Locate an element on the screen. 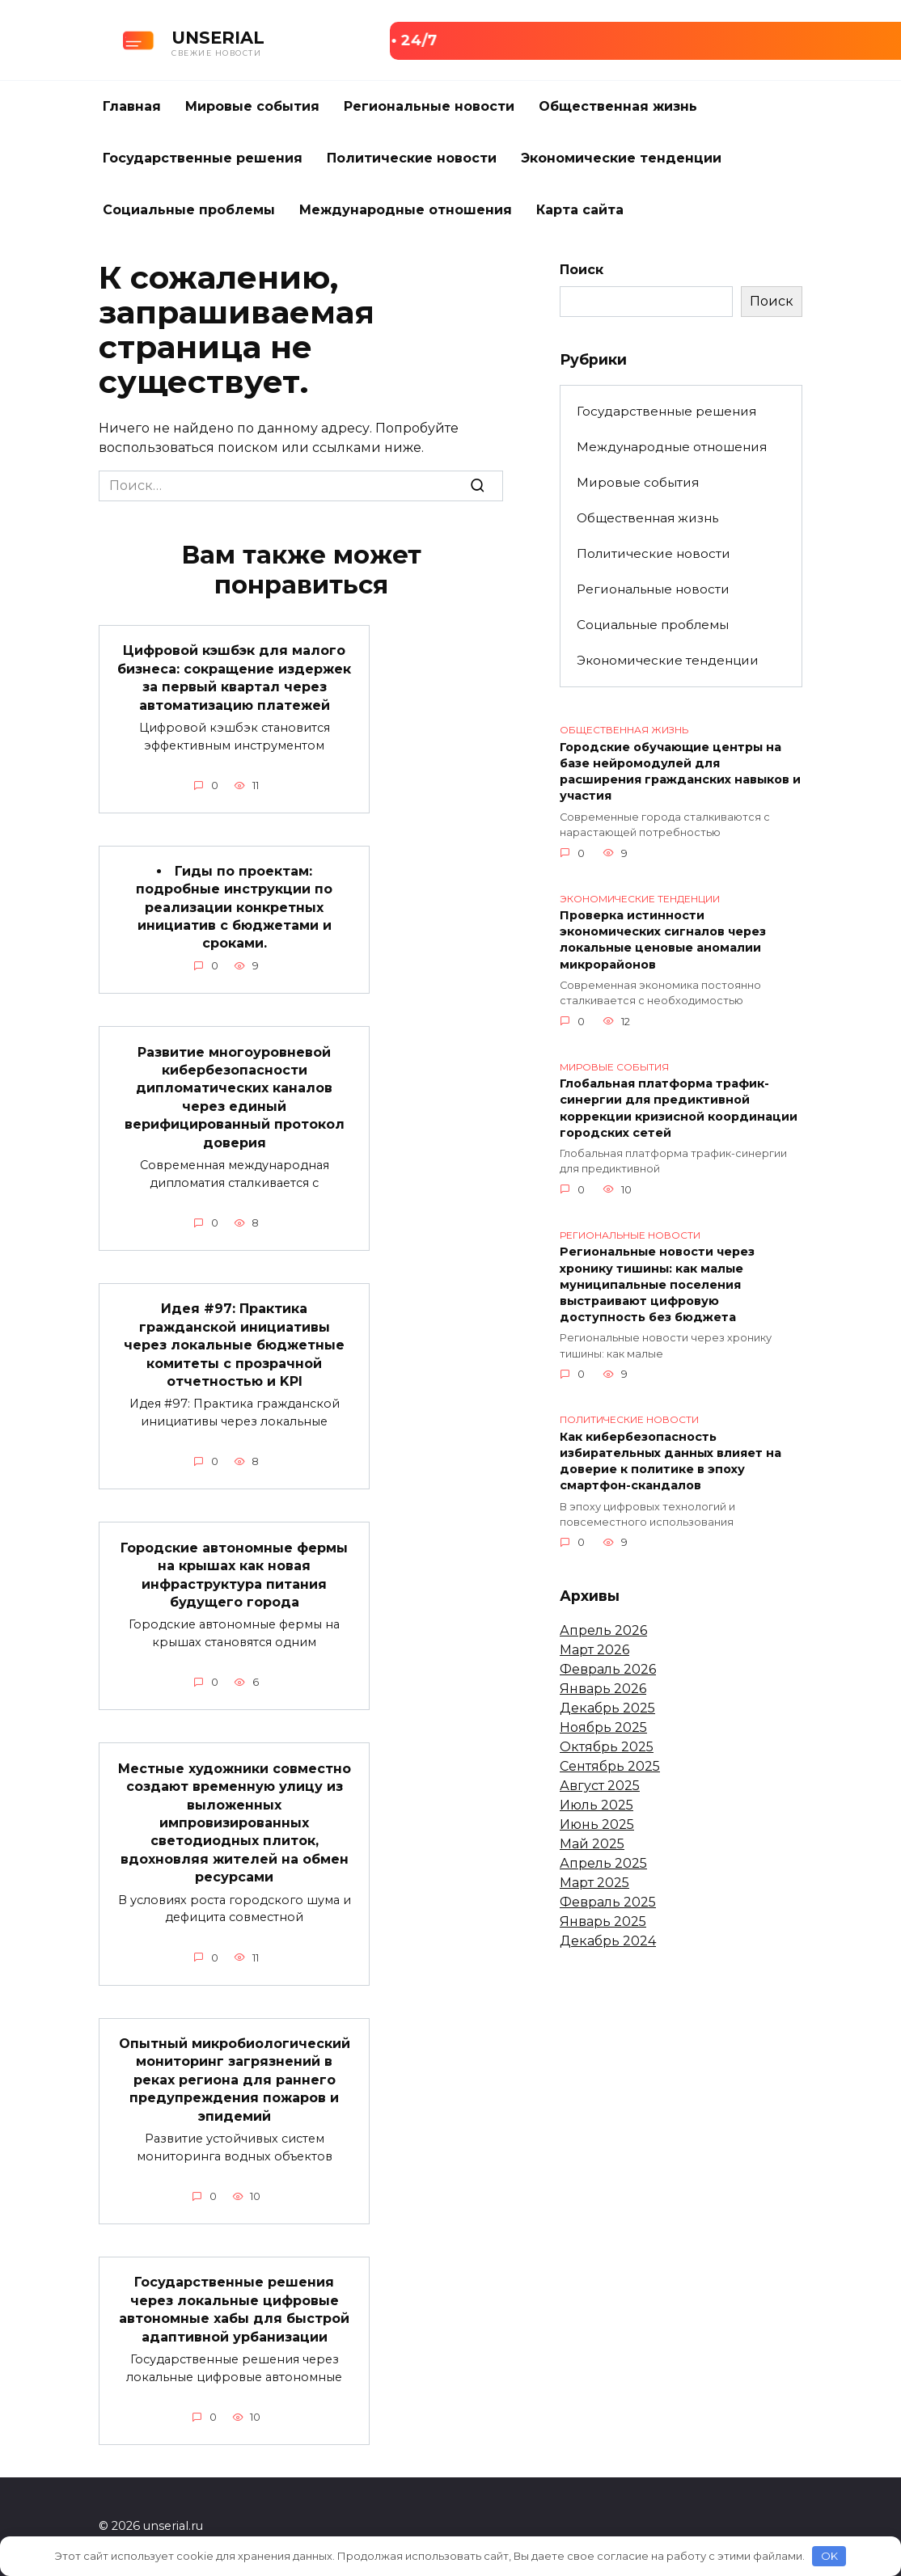 The width and height of the screenshot is (901, 2576). Март 2026 is located at coordinates (594, 1650).